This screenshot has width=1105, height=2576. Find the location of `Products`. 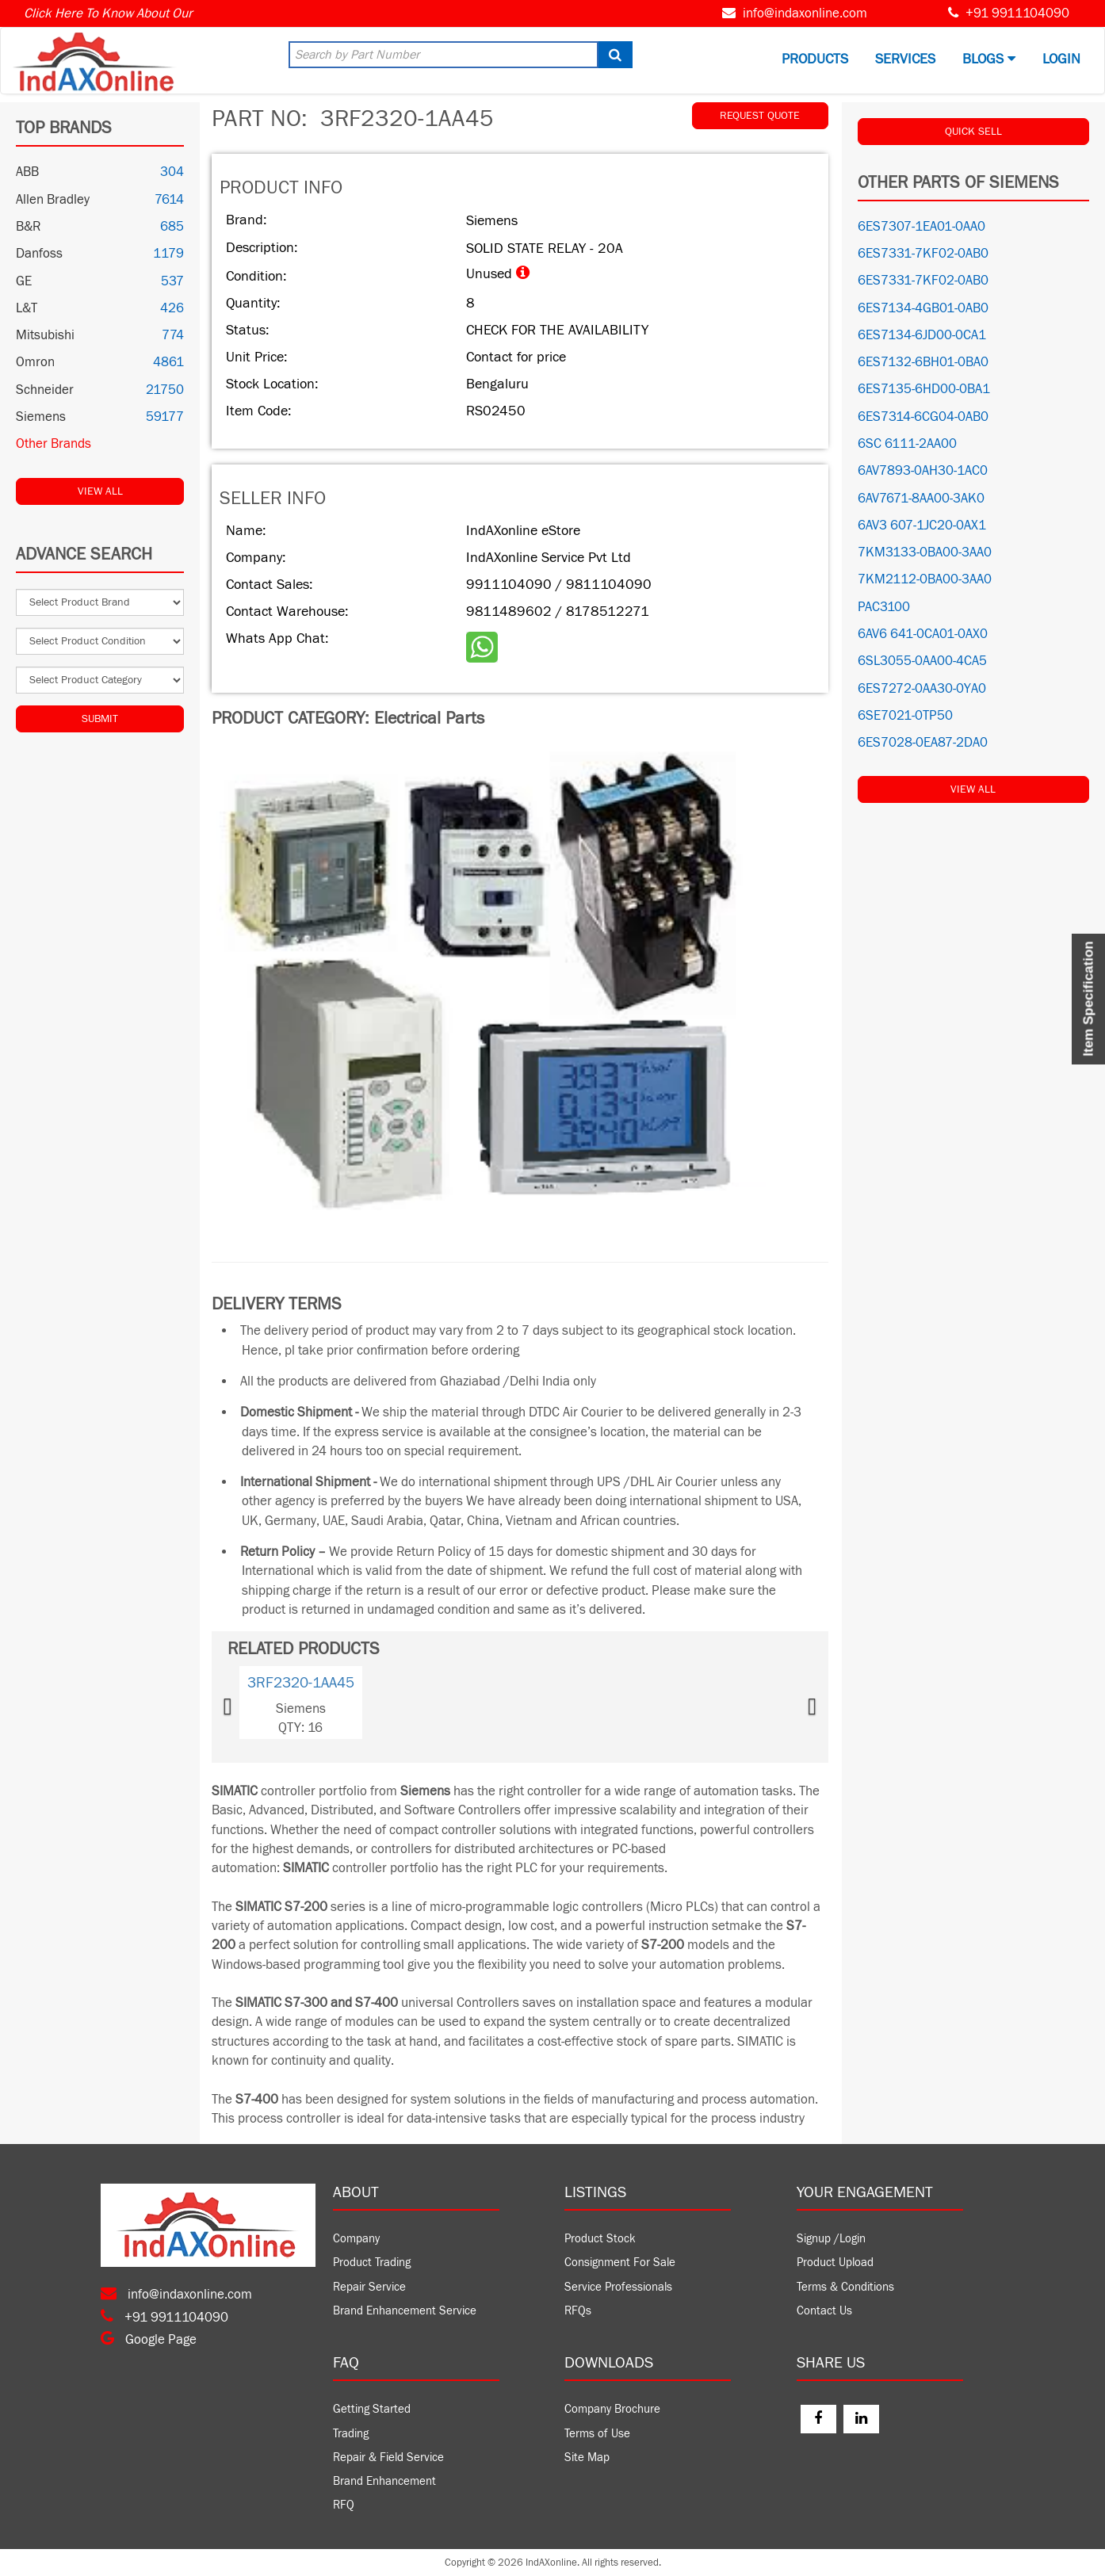

Products is located at coordinates (815, 59).